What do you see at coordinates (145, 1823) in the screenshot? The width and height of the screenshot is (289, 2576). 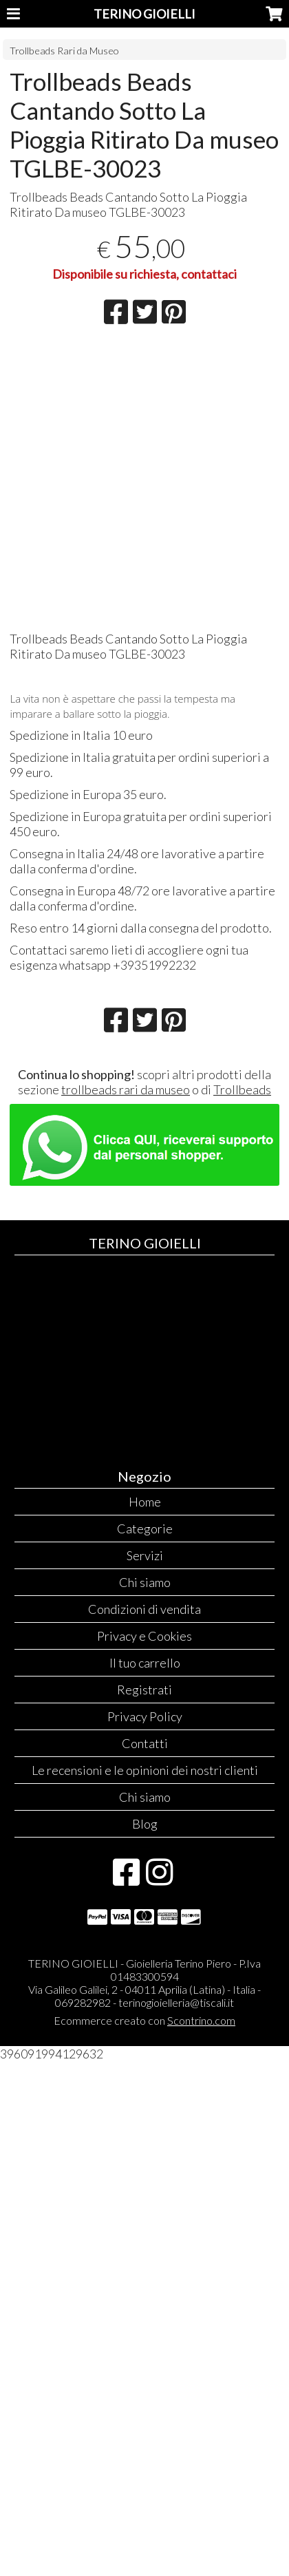 I see `Blog` at bounding box center [145, 1823].